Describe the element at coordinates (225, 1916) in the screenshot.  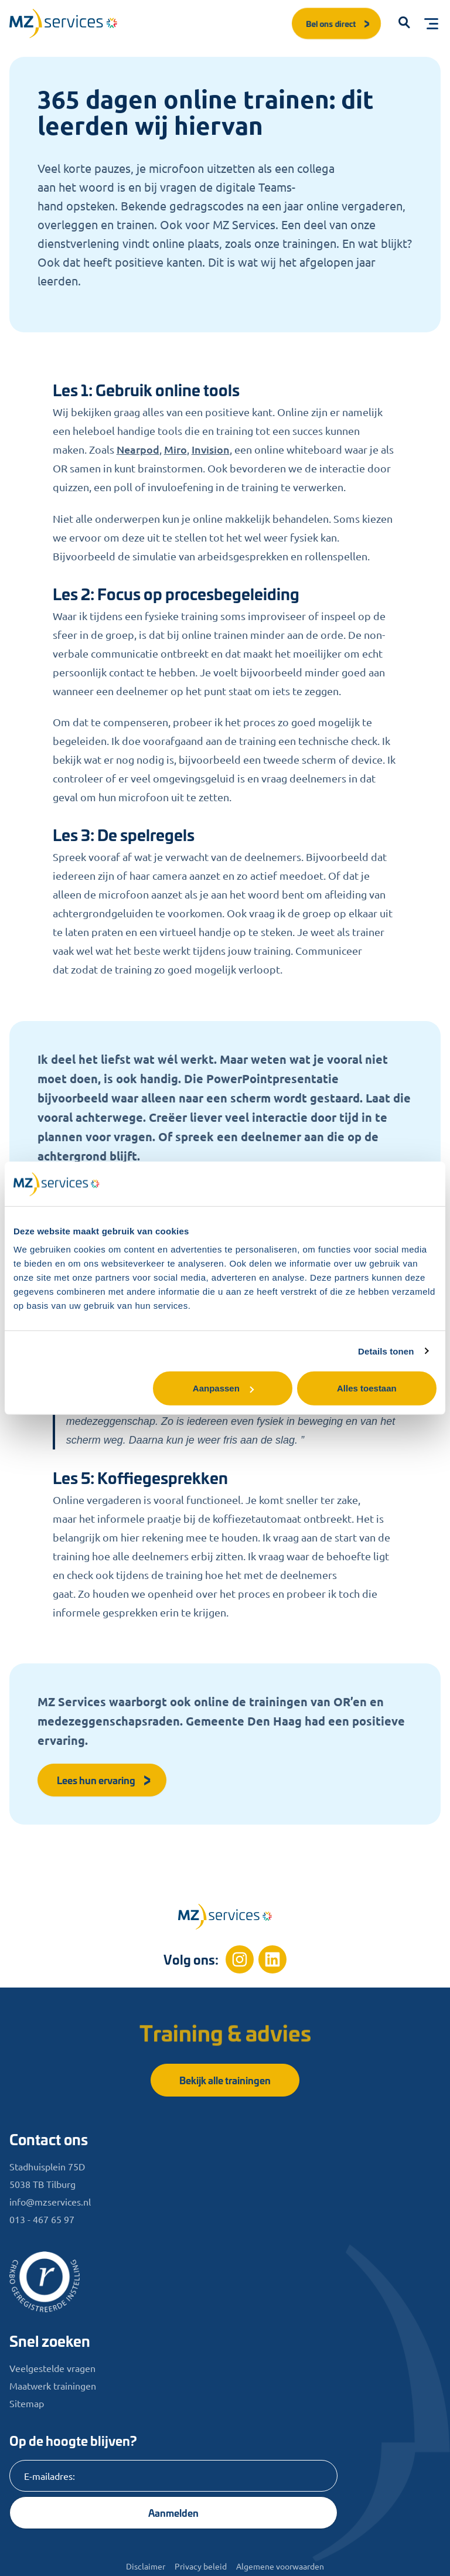
I see `[Home]` at that location.